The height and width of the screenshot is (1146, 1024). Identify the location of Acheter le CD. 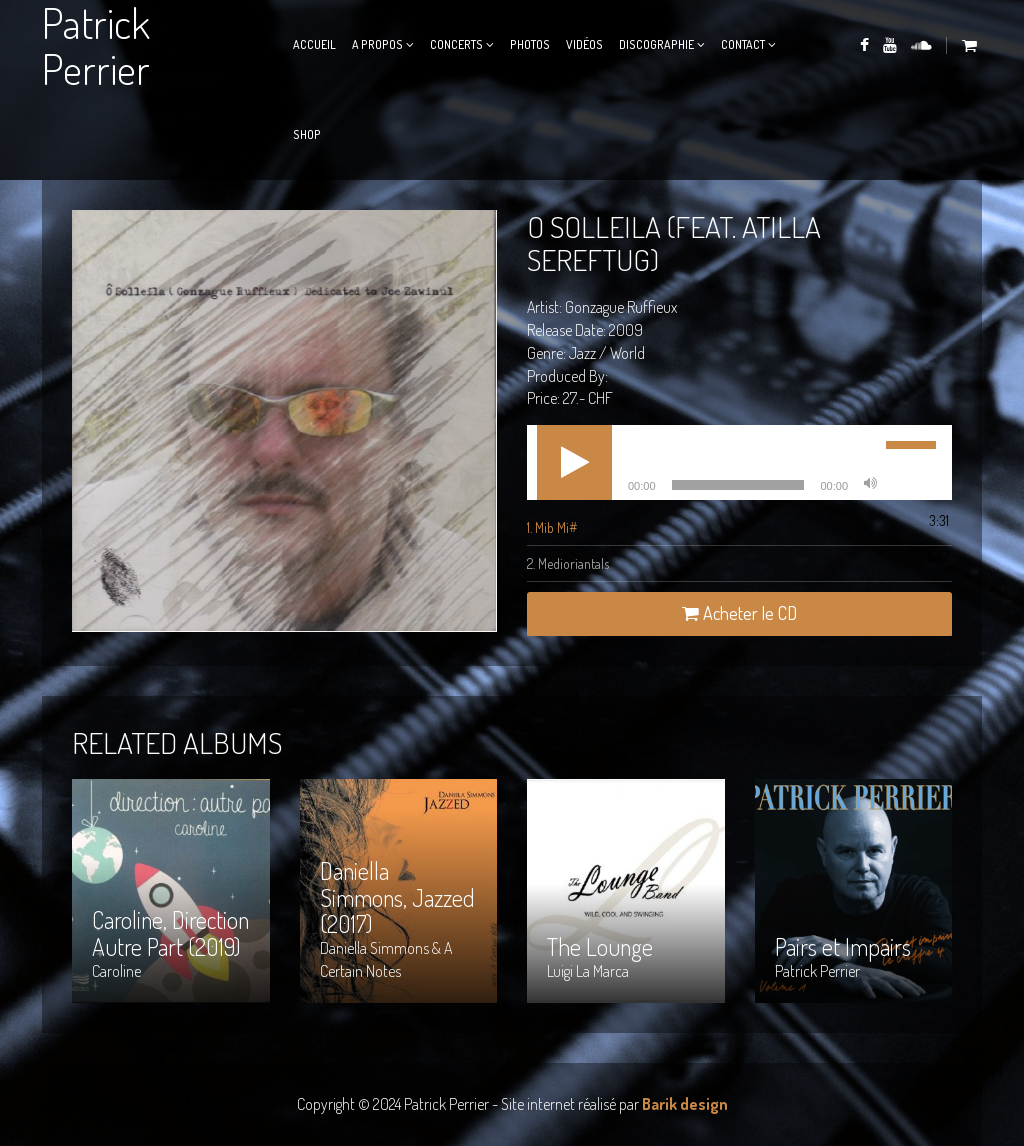
(739, 613).